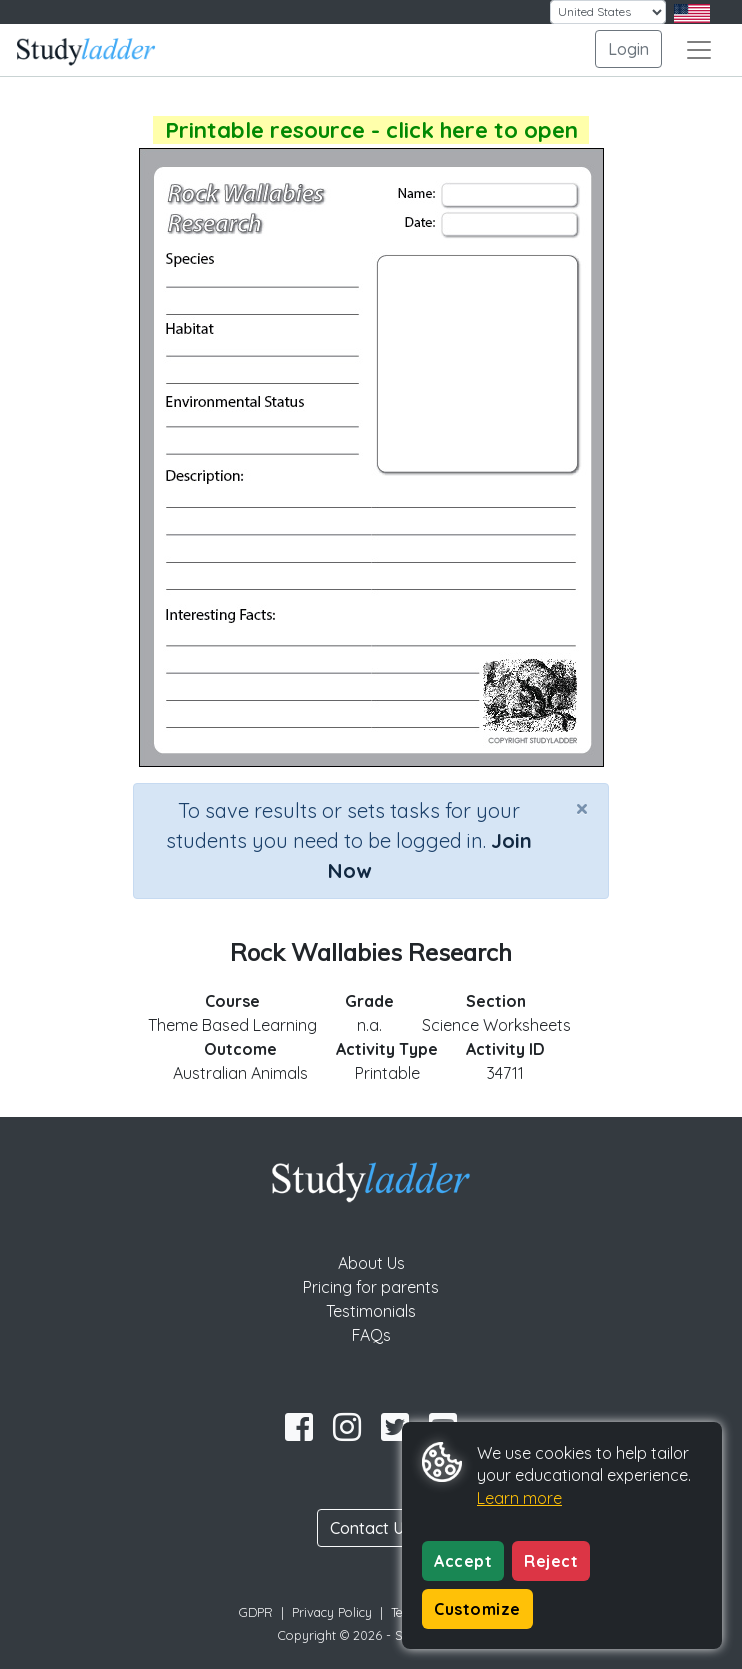 The width and height of the screenshot is (742, 1669). I want to click on Reject, so click(551, 1561).